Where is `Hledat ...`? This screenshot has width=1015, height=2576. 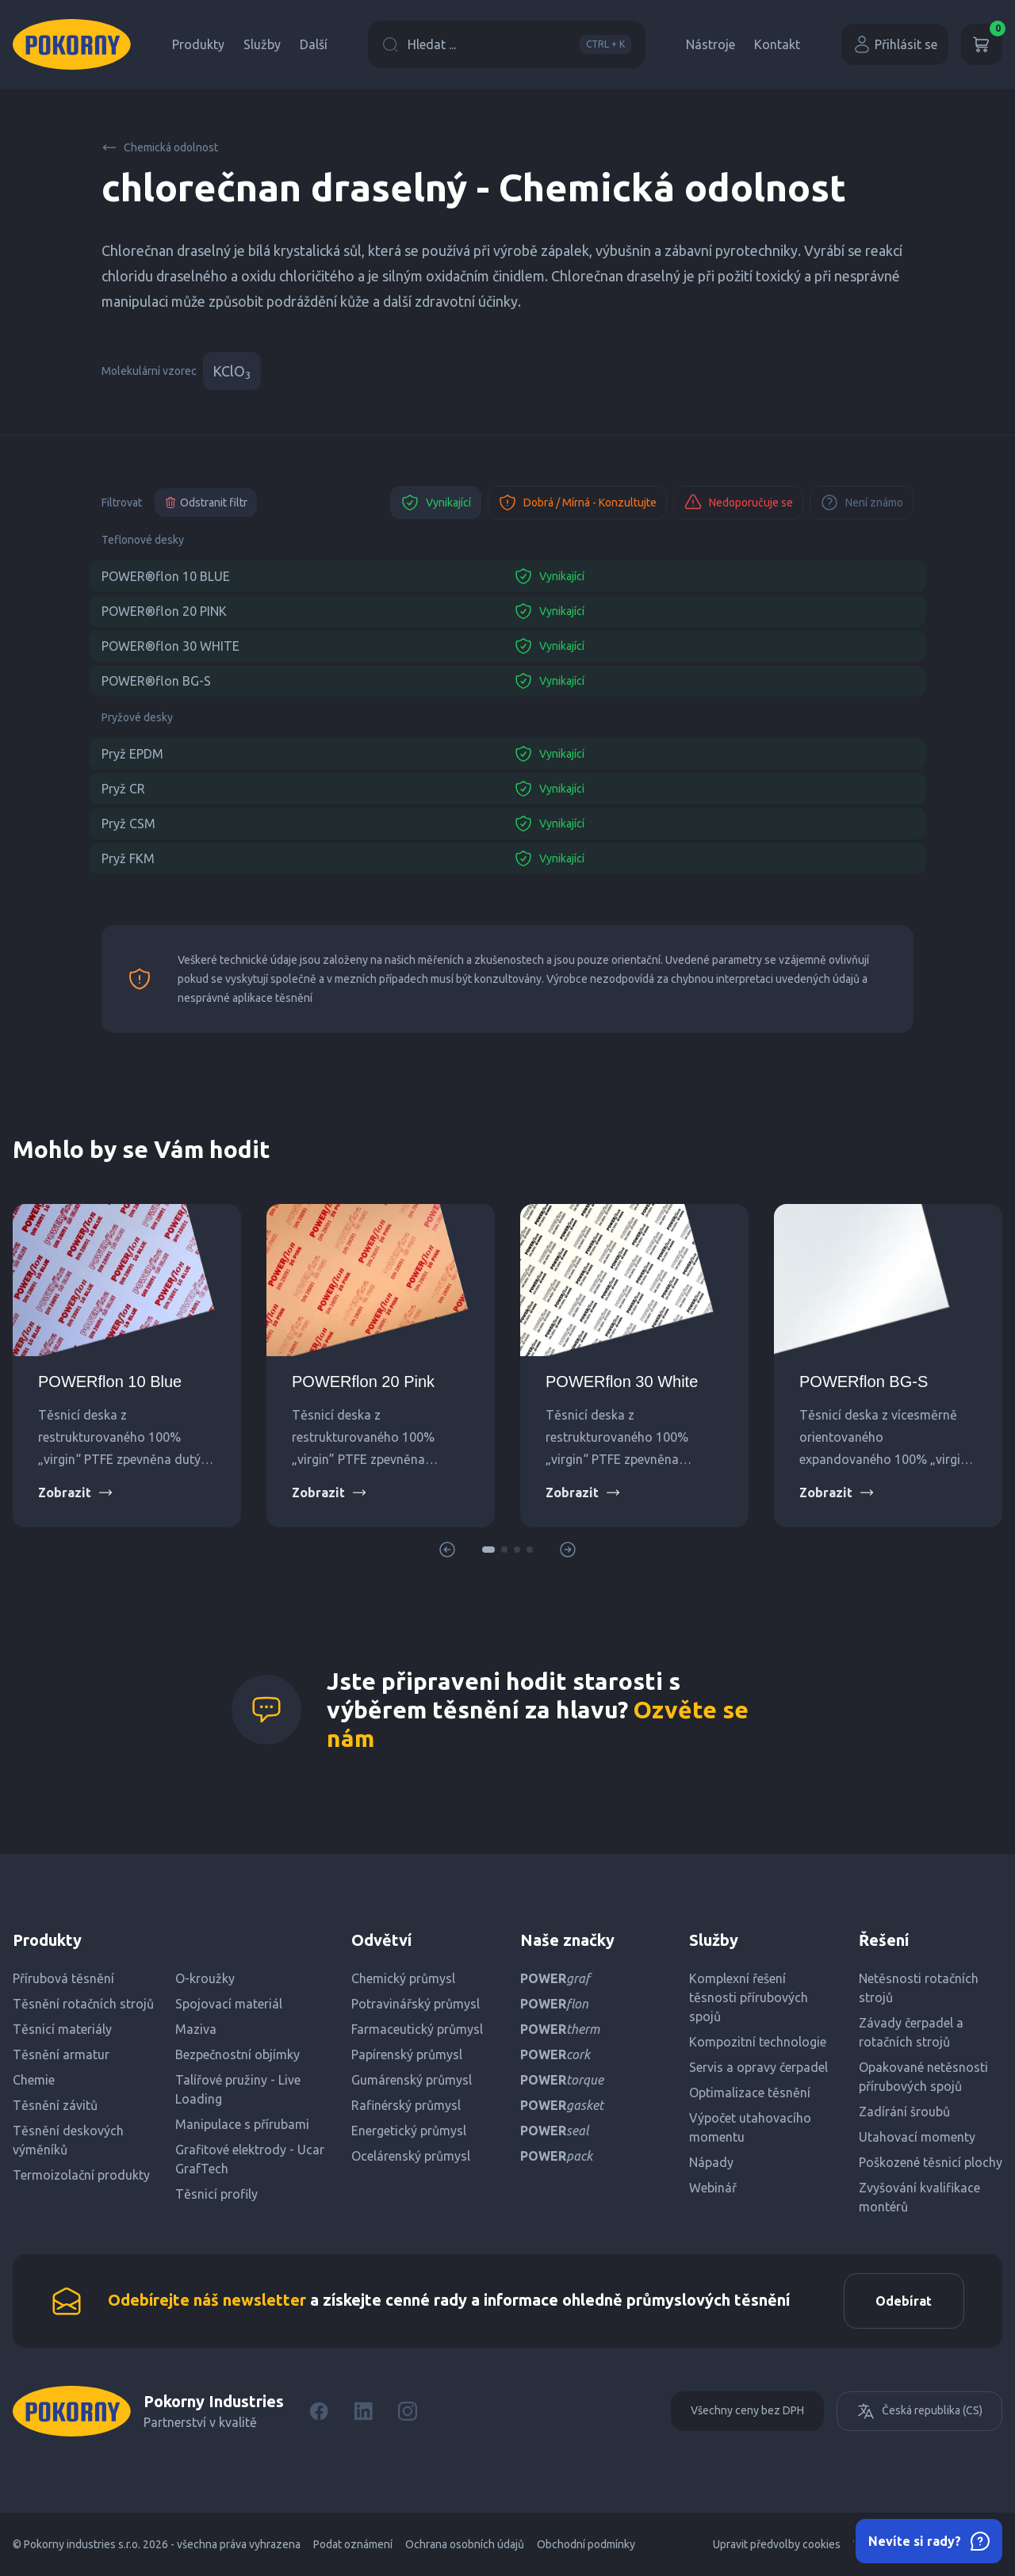 Hledat ... is located at coordinates (506, 44).